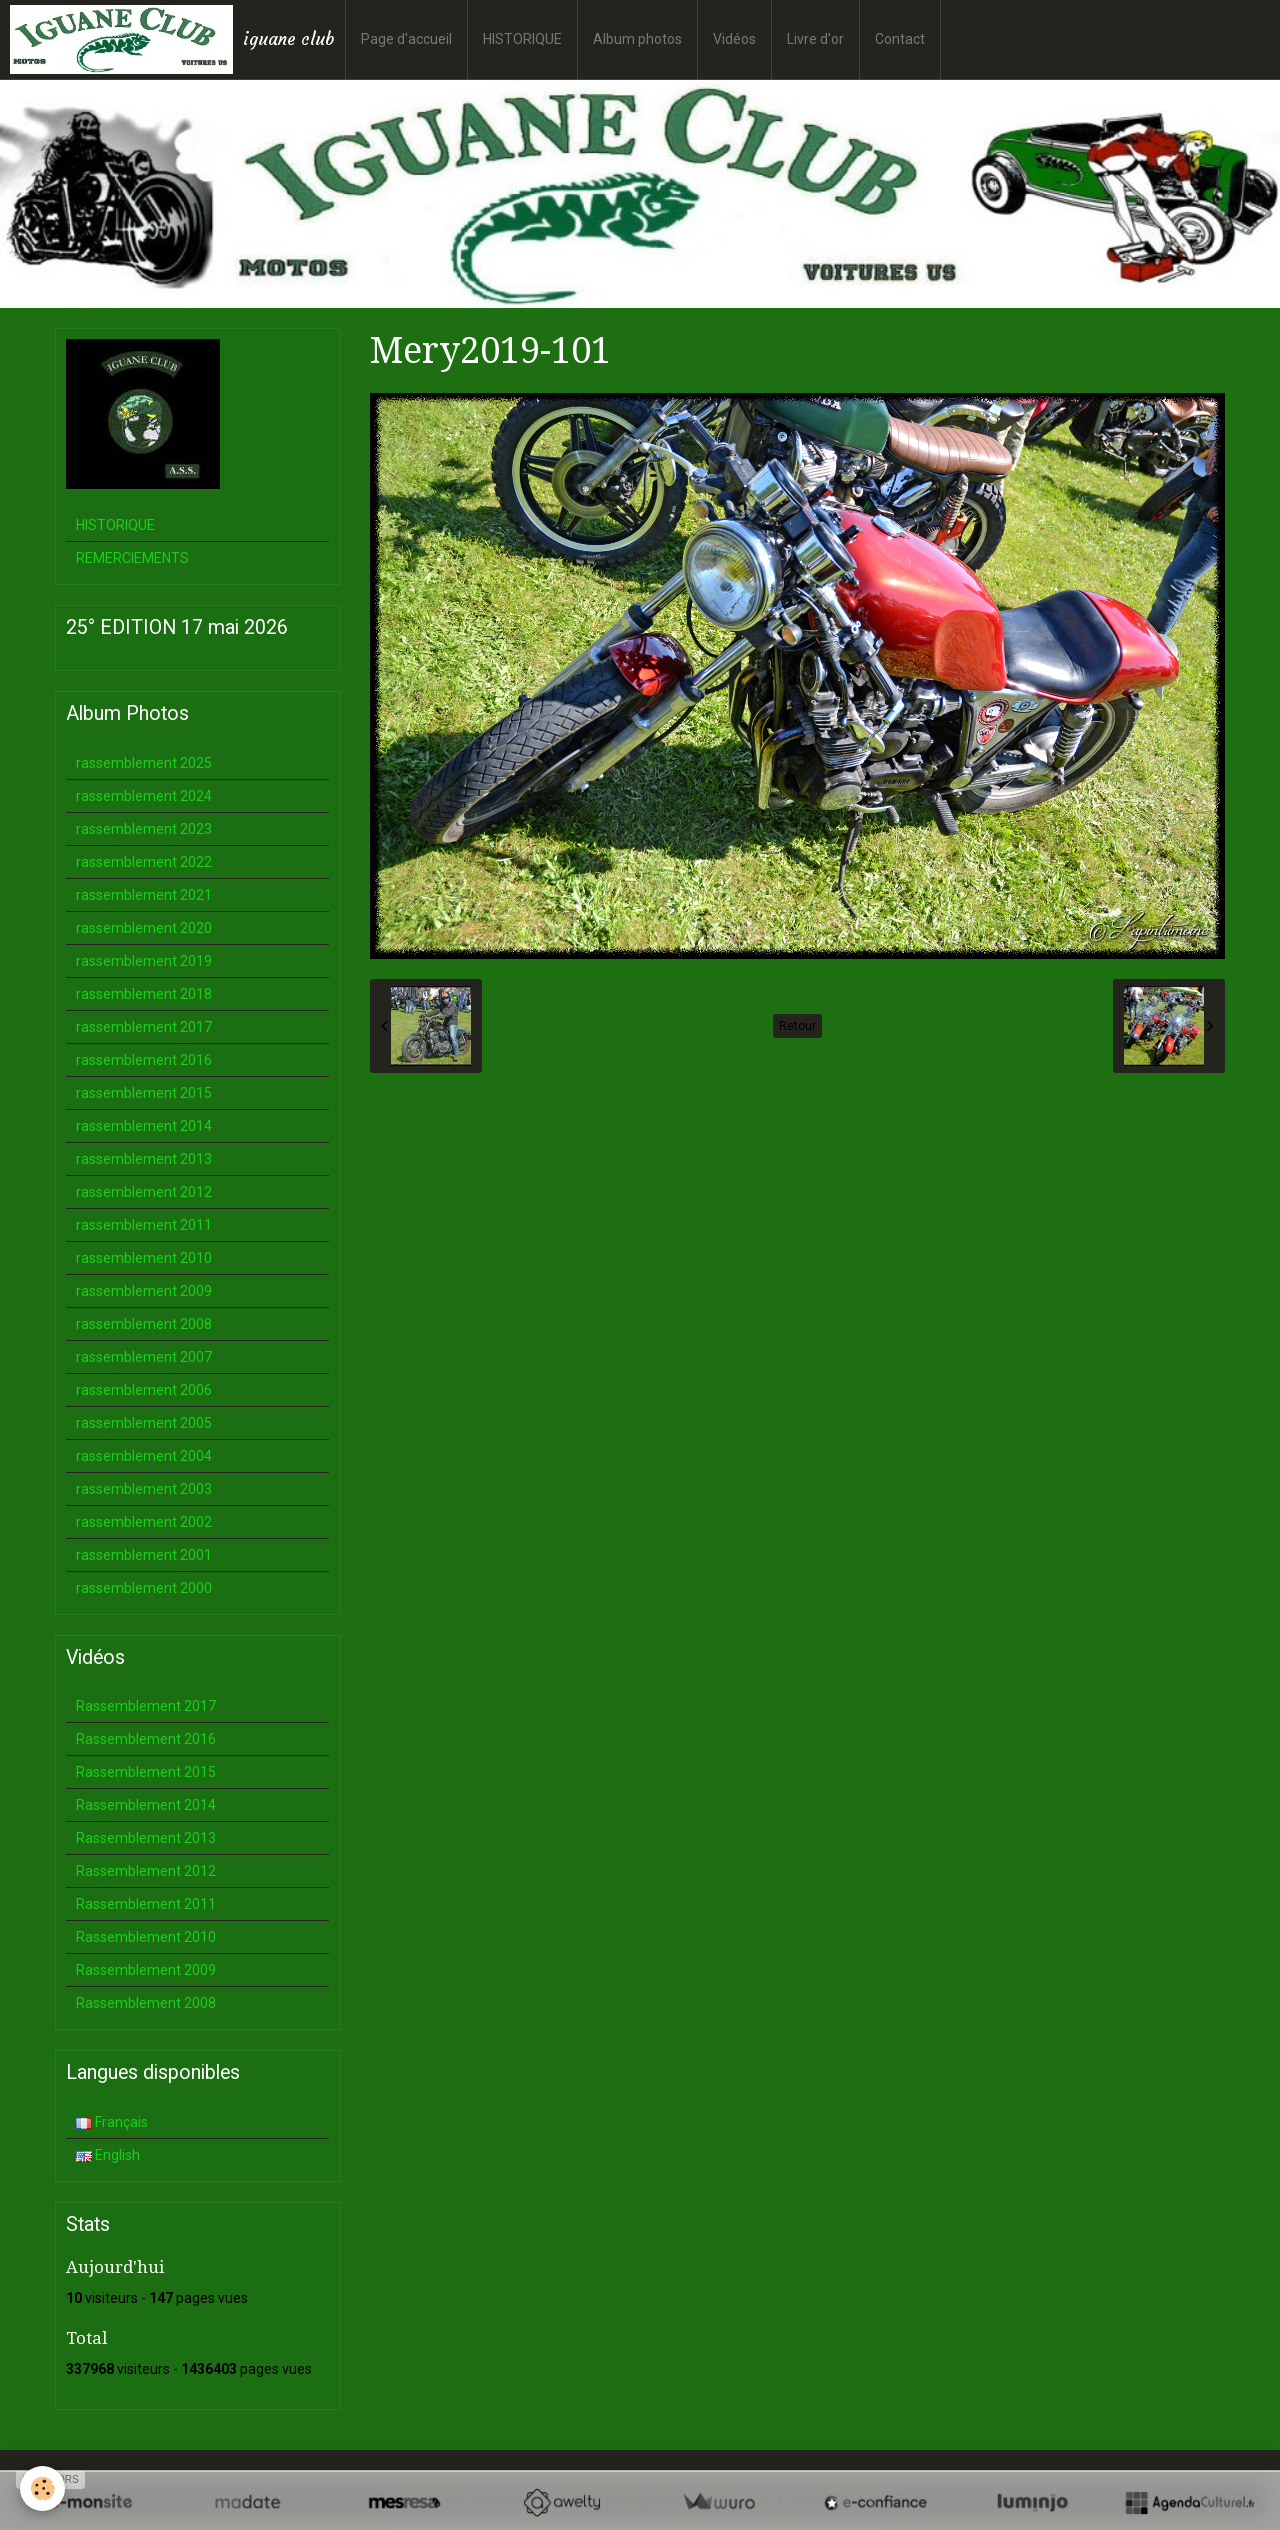  I want to click on Contact, so click(900, 39).